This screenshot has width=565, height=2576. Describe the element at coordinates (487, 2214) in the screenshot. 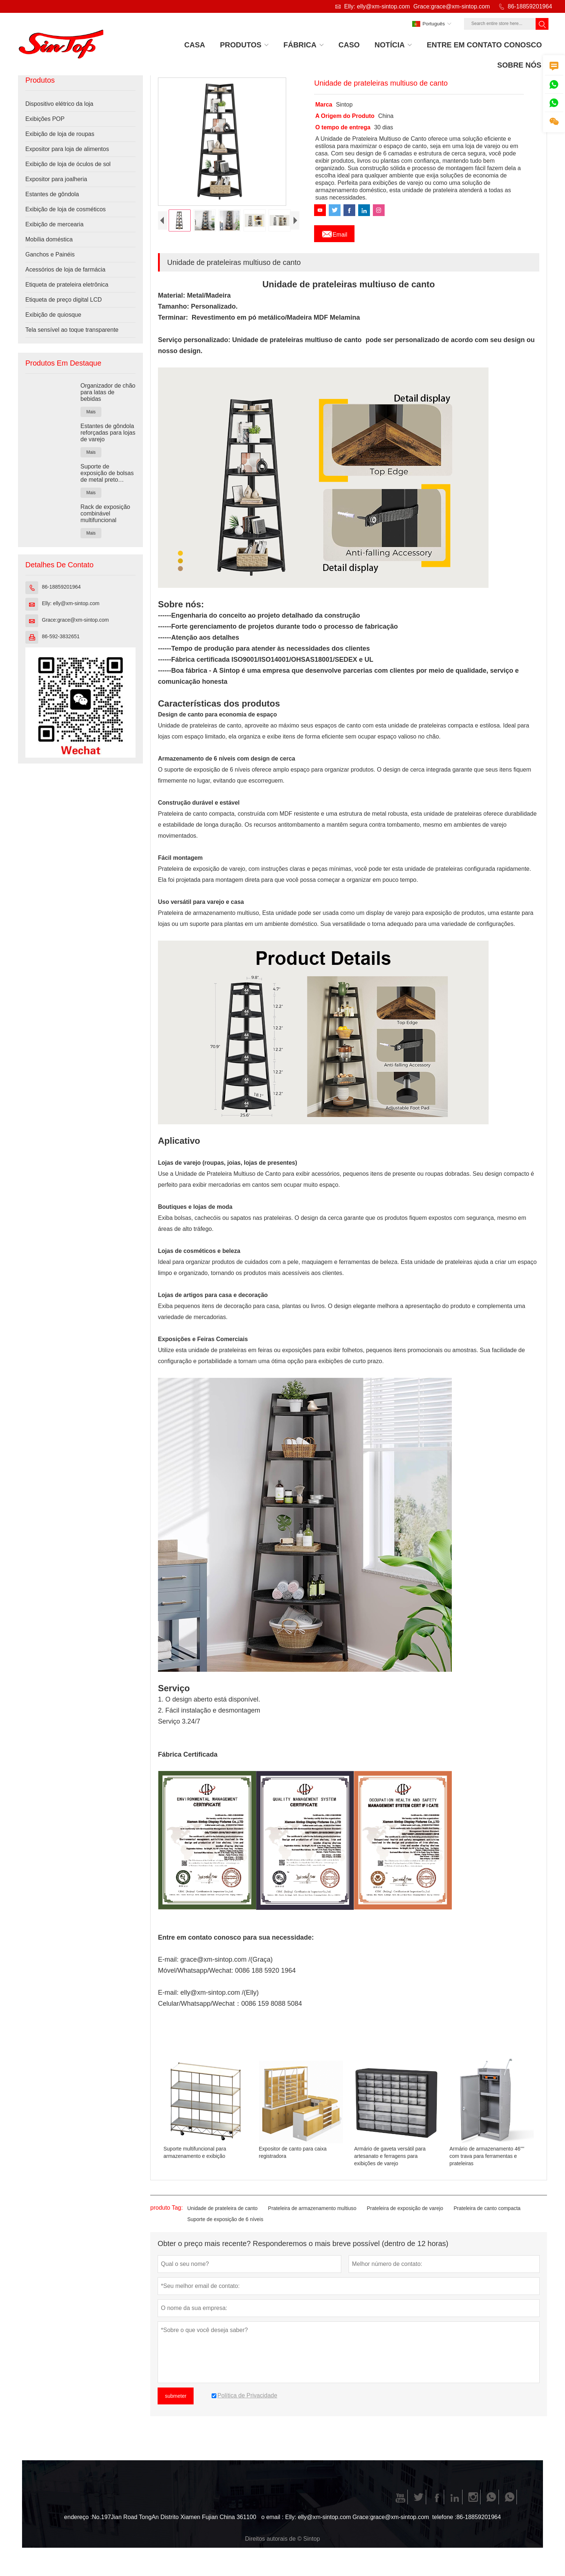

I see `Prateleira de canto compacta` at that location.